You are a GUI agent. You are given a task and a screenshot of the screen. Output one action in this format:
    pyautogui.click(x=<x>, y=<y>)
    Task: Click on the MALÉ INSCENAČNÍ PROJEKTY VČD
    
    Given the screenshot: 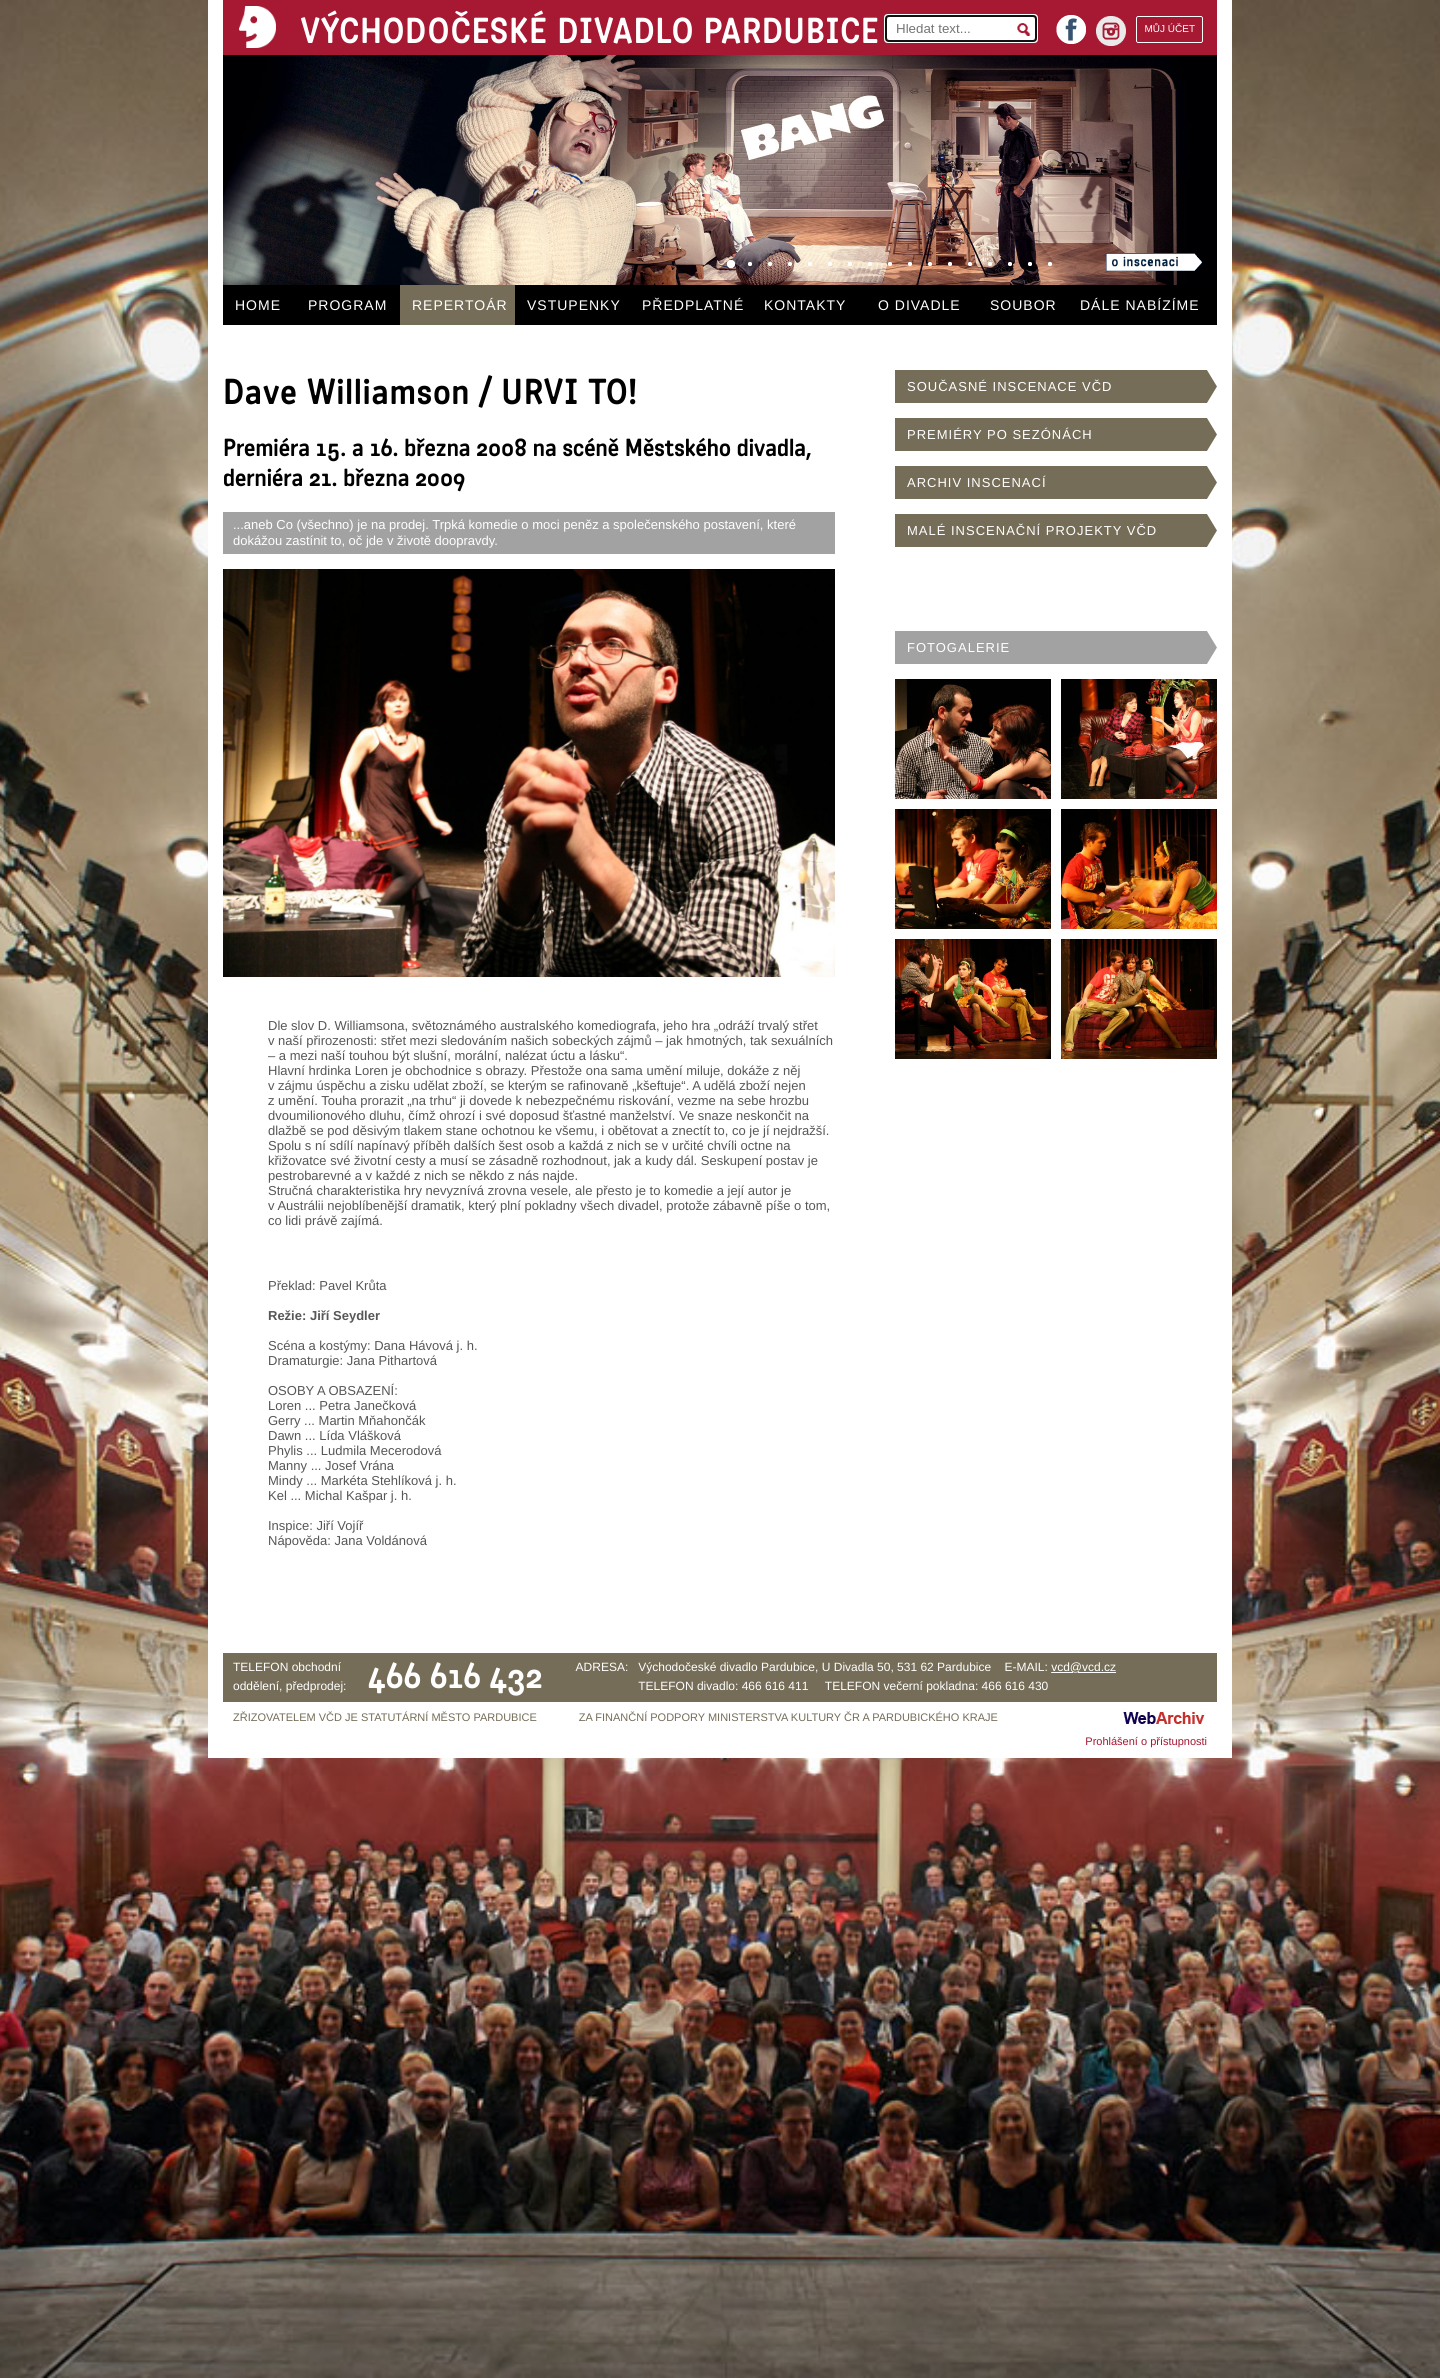 What is the action you would take?
    pyautogui.click(x=1032, y=530)
    